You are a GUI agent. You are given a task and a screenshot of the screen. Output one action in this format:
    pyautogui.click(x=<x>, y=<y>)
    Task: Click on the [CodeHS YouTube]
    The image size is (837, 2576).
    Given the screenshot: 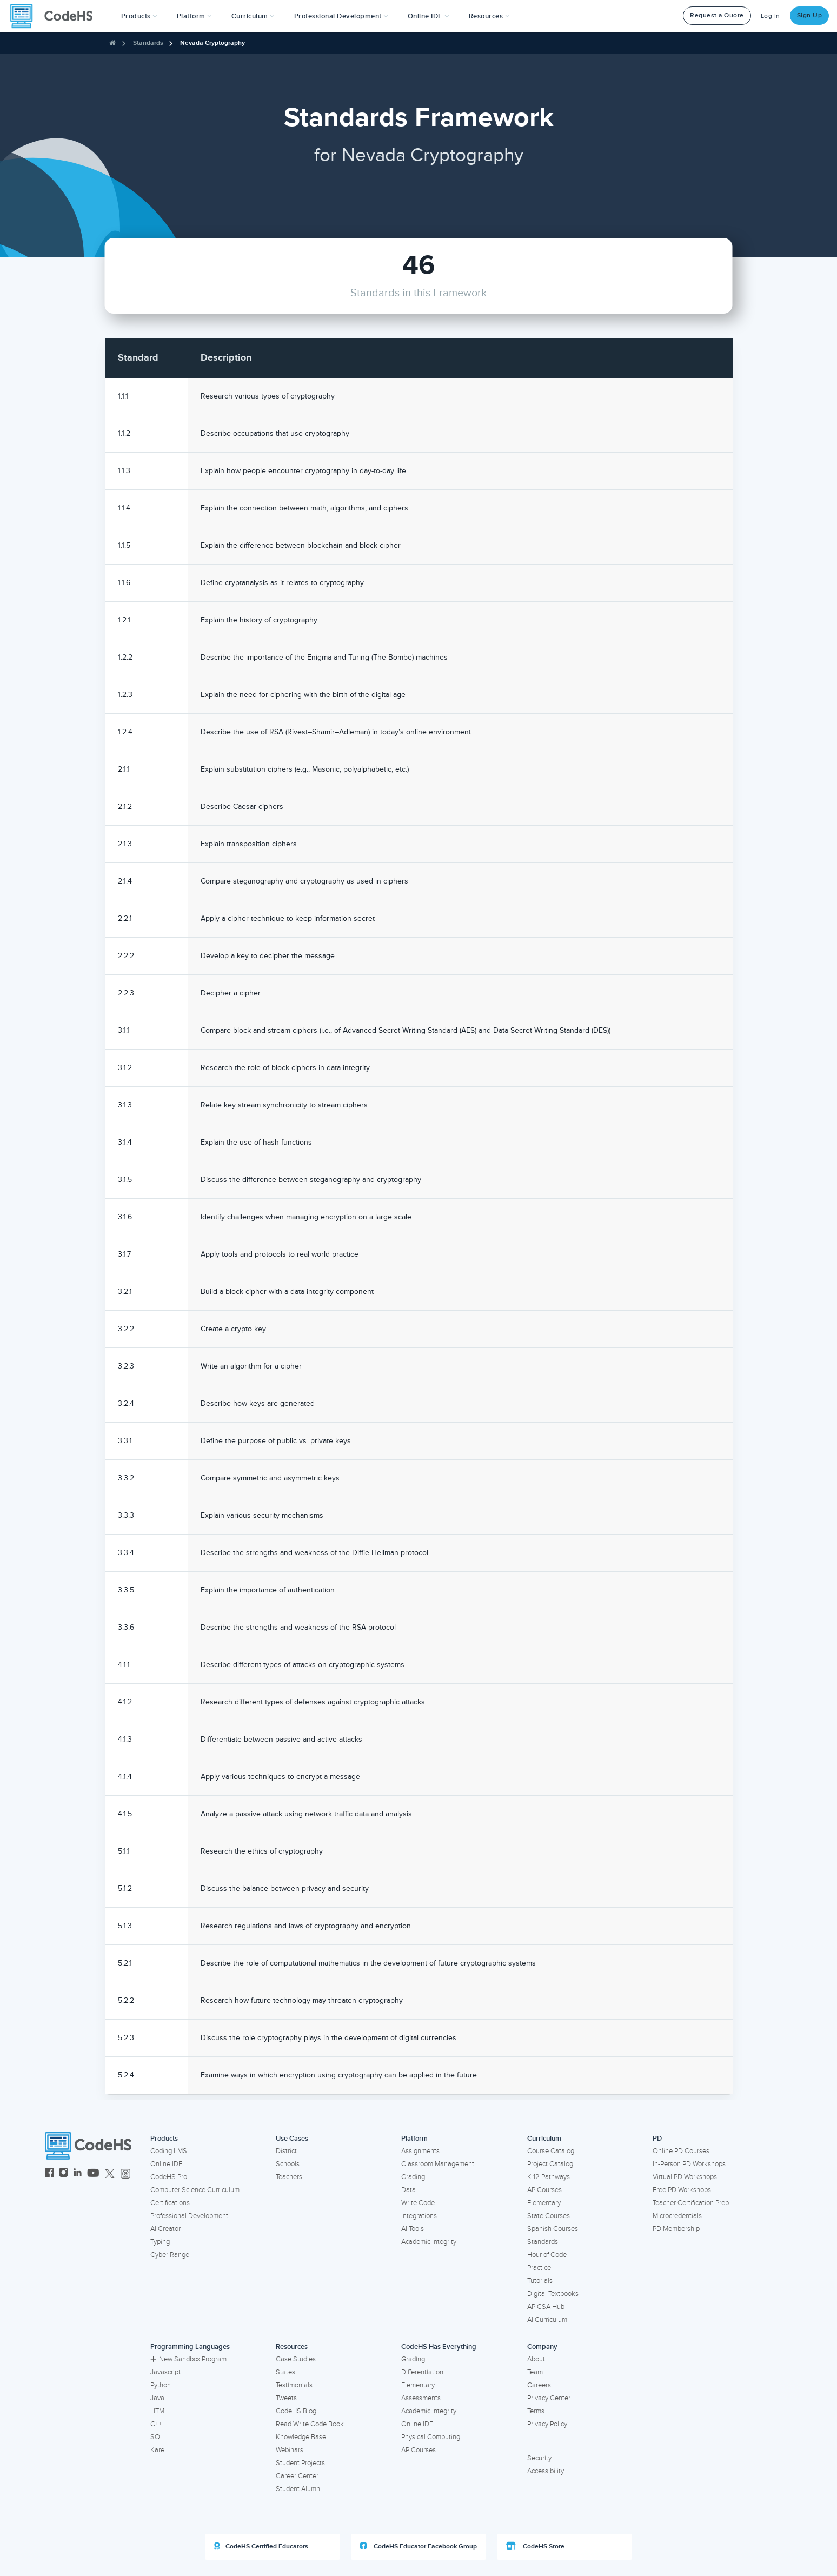 What is the action you would take?
    pyautogui.click(x=93, y=2174)
    